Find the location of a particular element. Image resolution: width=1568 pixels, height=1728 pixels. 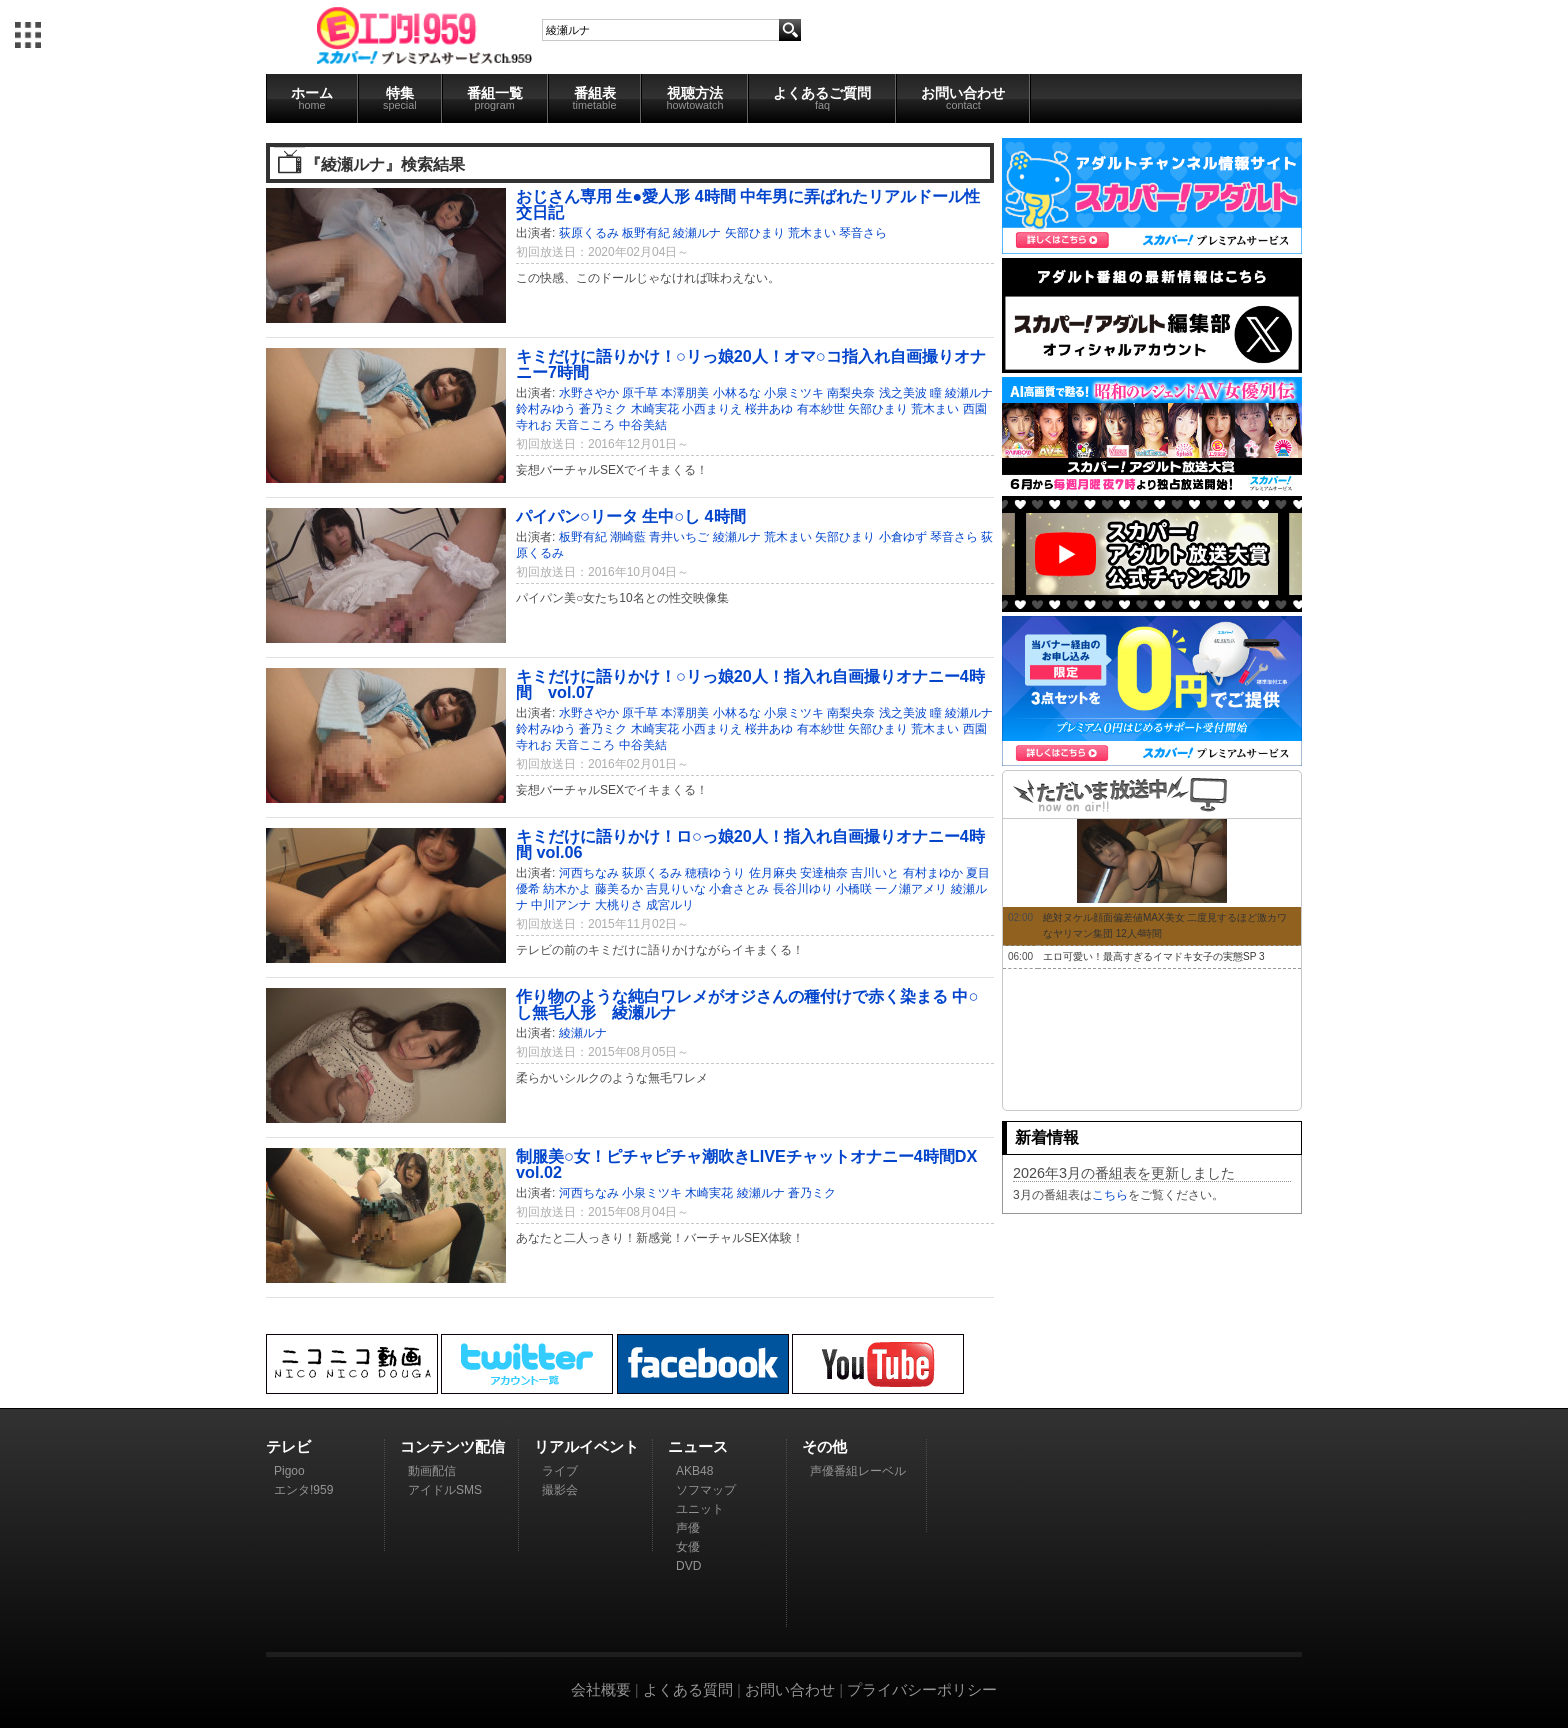

小橋咲 is located at coordinates (854, 889).